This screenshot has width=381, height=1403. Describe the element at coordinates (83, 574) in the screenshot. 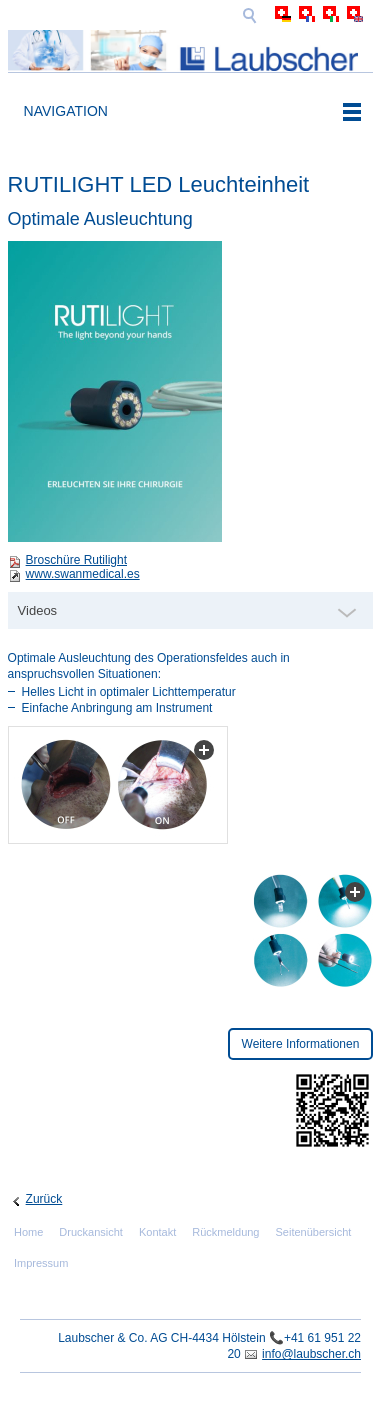

I see `www.swanmedical.es` at that location.